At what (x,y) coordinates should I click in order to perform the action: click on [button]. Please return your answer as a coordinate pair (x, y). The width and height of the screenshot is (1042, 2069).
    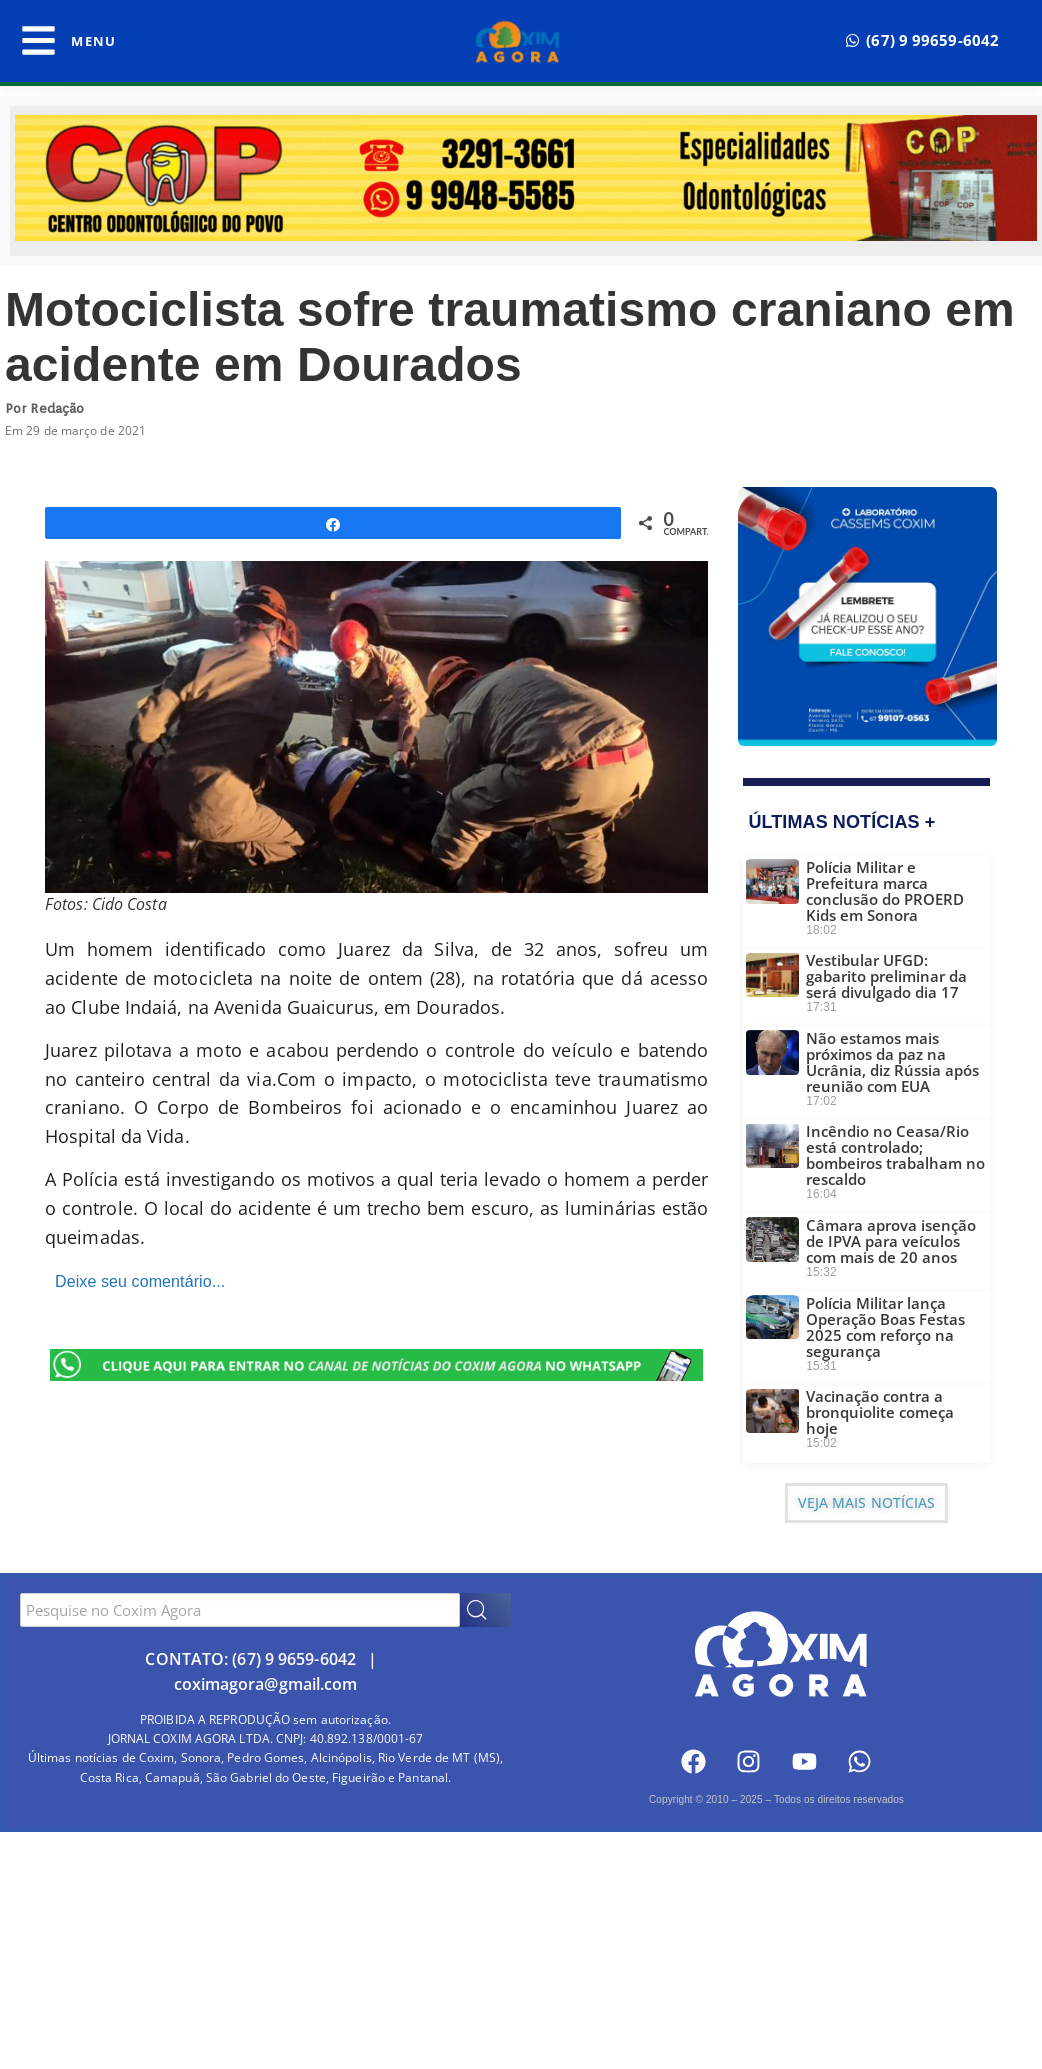
    Looking at the image, I should click on (922, 40).